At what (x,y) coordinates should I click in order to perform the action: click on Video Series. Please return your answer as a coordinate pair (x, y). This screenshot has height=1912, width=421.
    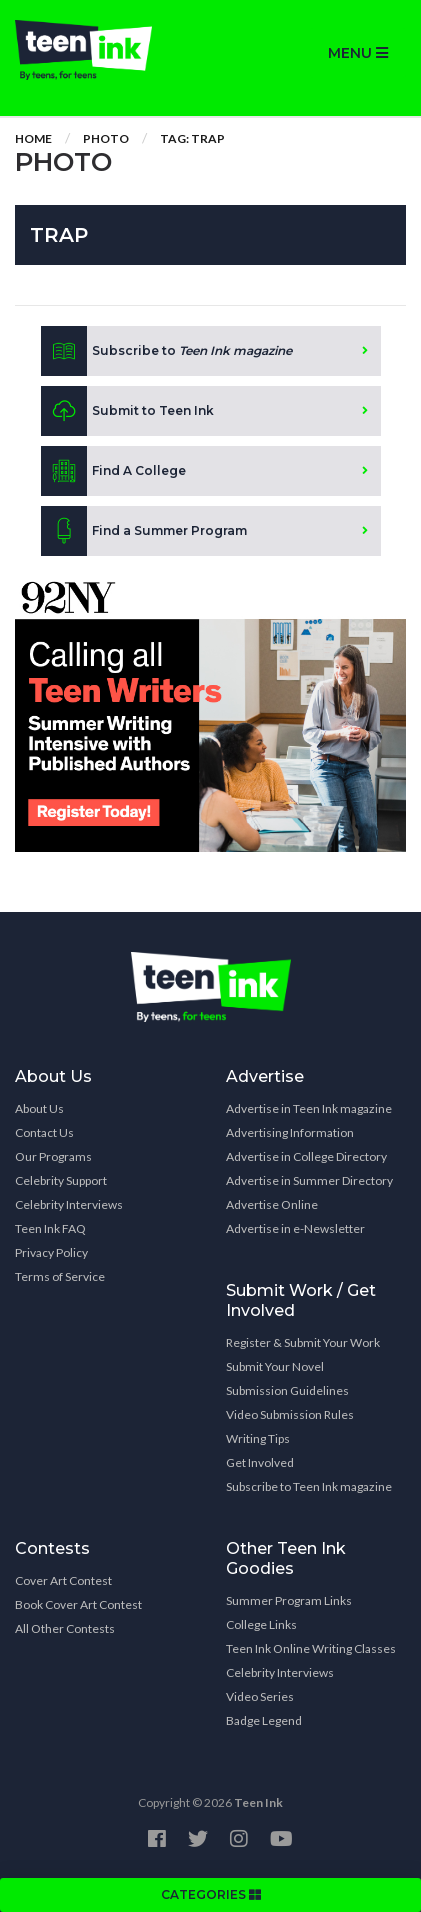
    Looking at the image, I should click on (260, 1696).